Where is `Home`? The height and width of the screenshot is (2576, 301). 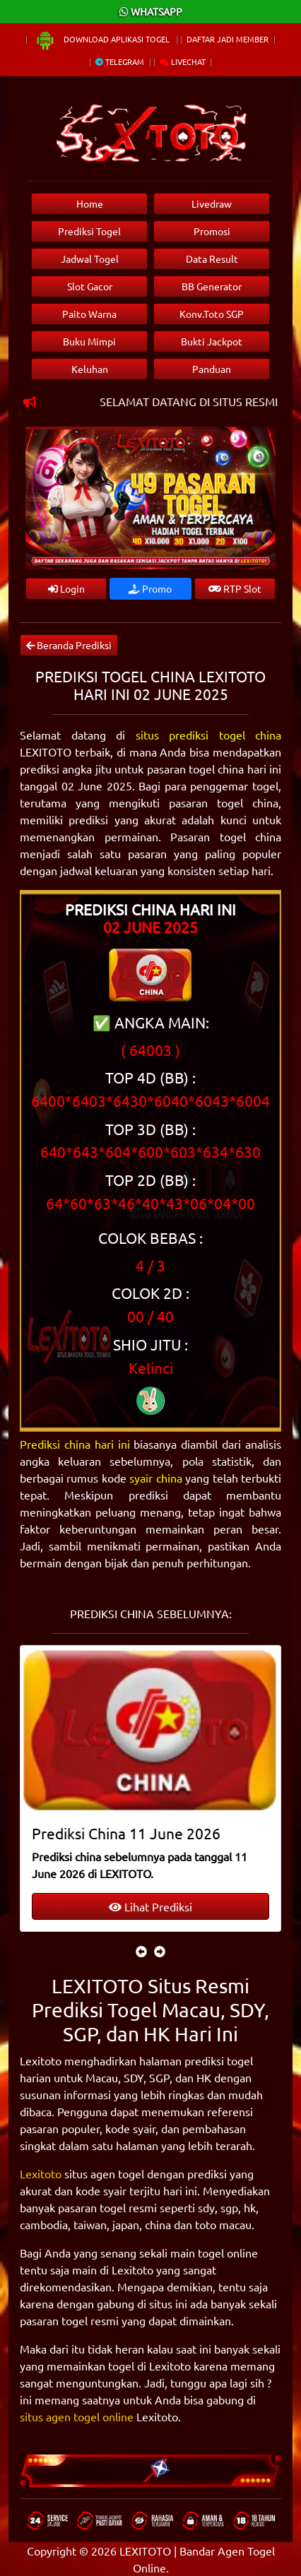
Home is located at coordinates (89, 203).